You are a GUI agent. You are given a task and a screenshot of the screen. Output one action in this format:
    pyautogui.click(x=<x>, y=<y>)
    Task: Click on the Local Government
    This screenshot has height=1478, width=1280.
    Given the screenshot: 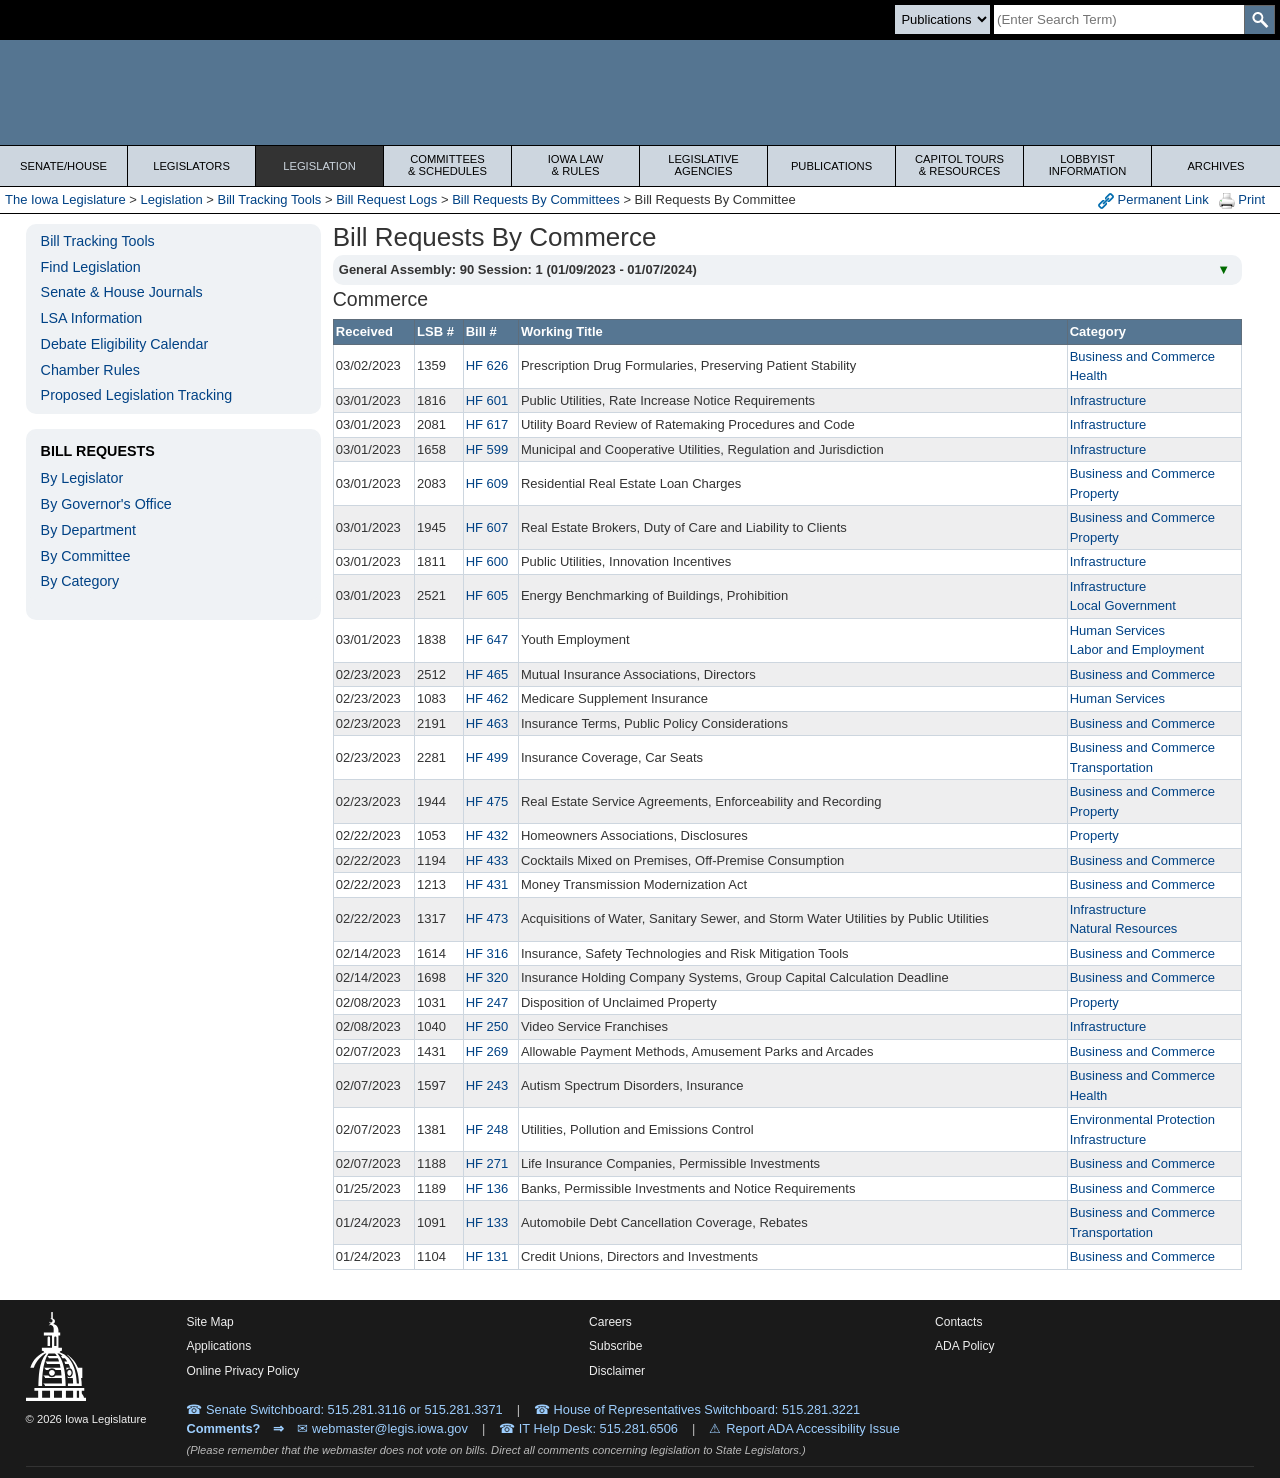 What is the action you would take?
    pyautogui.click(x=1123, y=605)
    